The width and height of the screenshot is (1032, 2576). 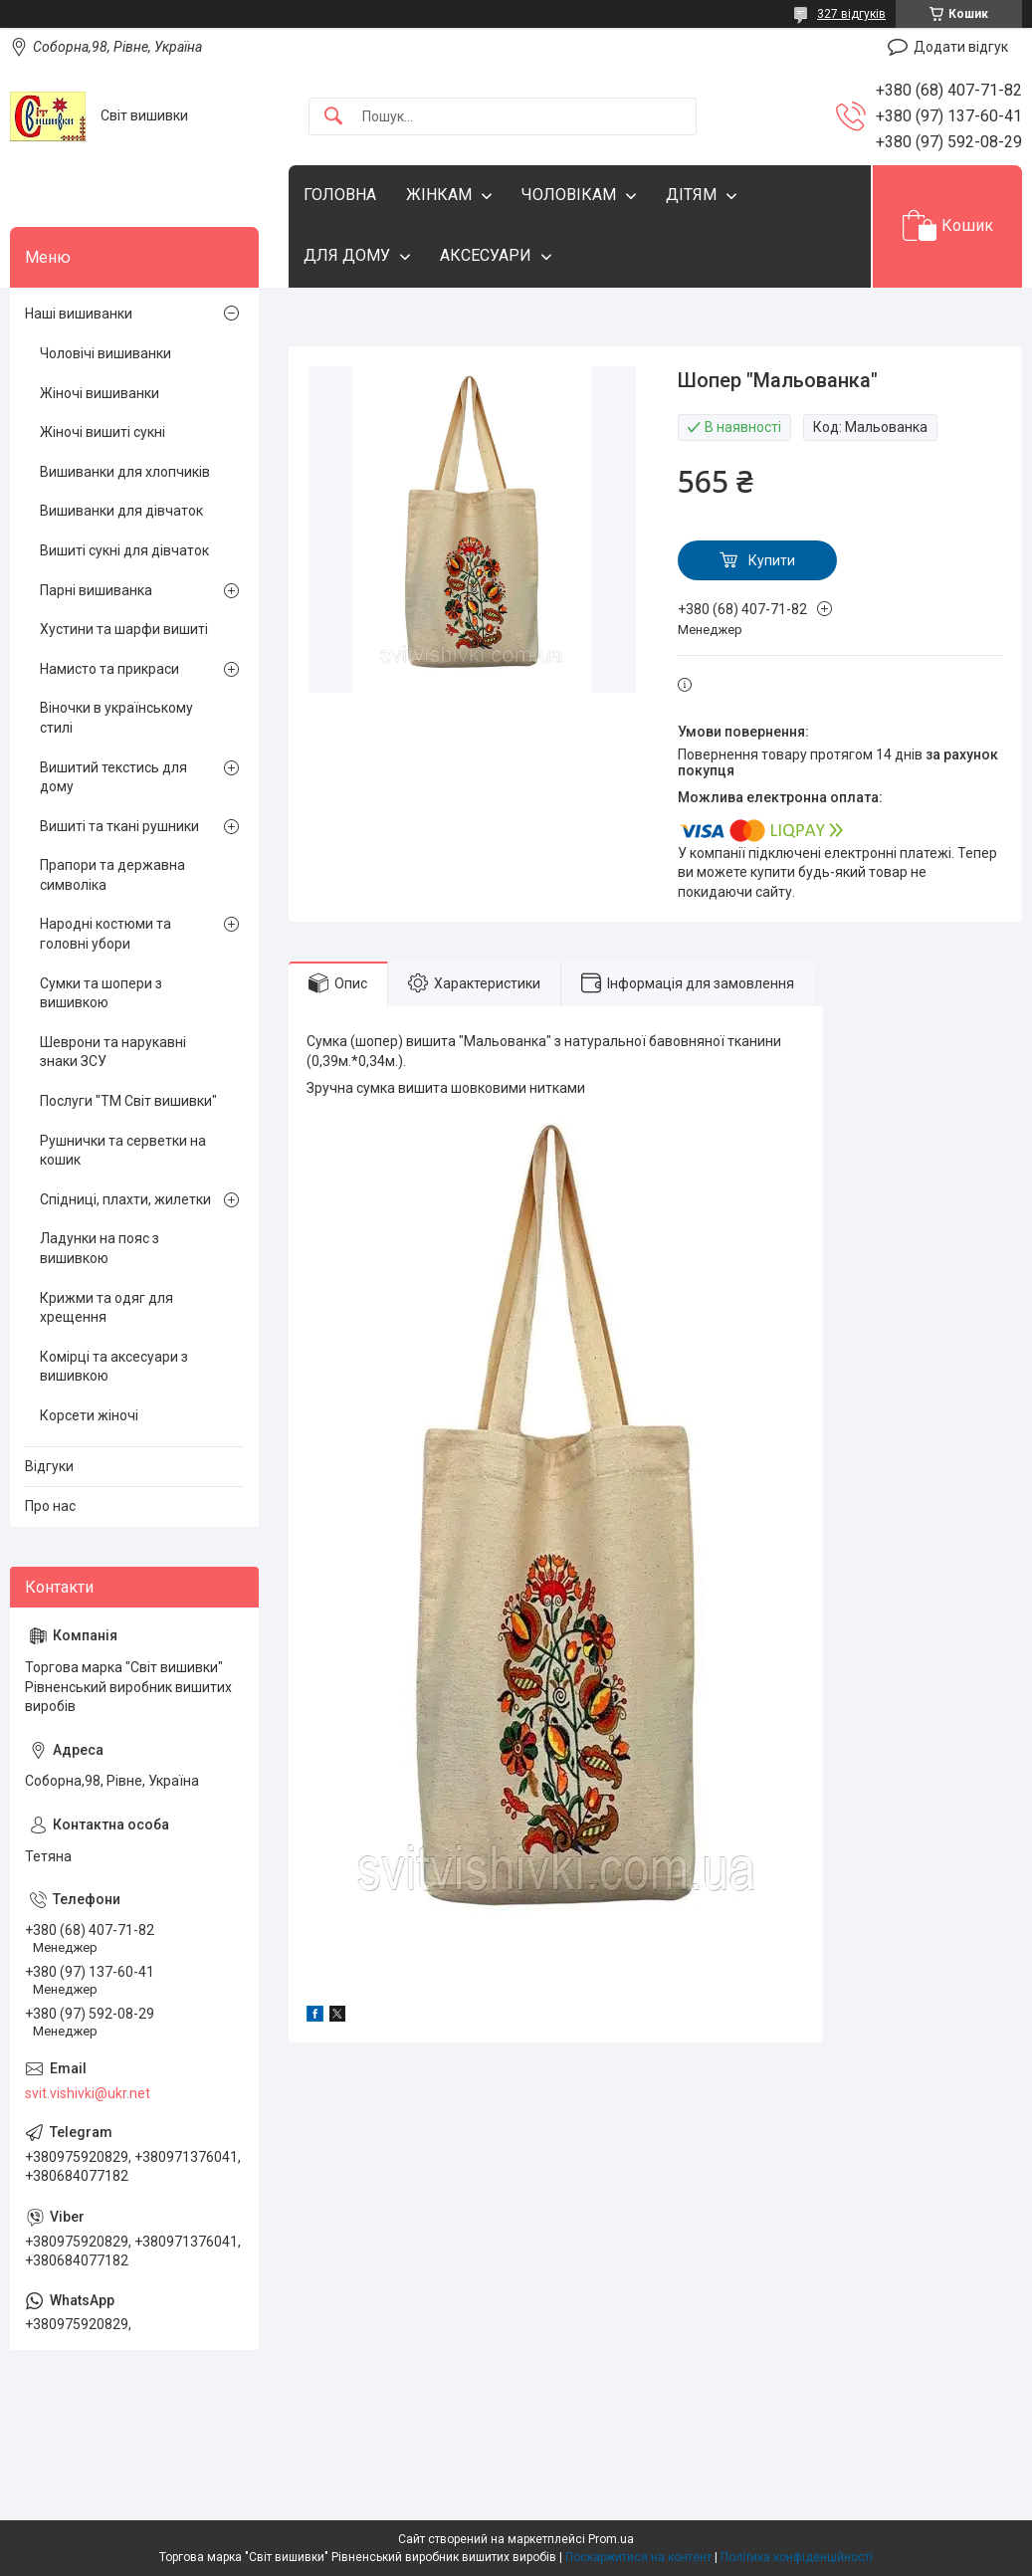 What do you see at coordinates (105, 353) in the screenshot?
I see `Чоловічі вишиванки` at bounding box center [105, 353].